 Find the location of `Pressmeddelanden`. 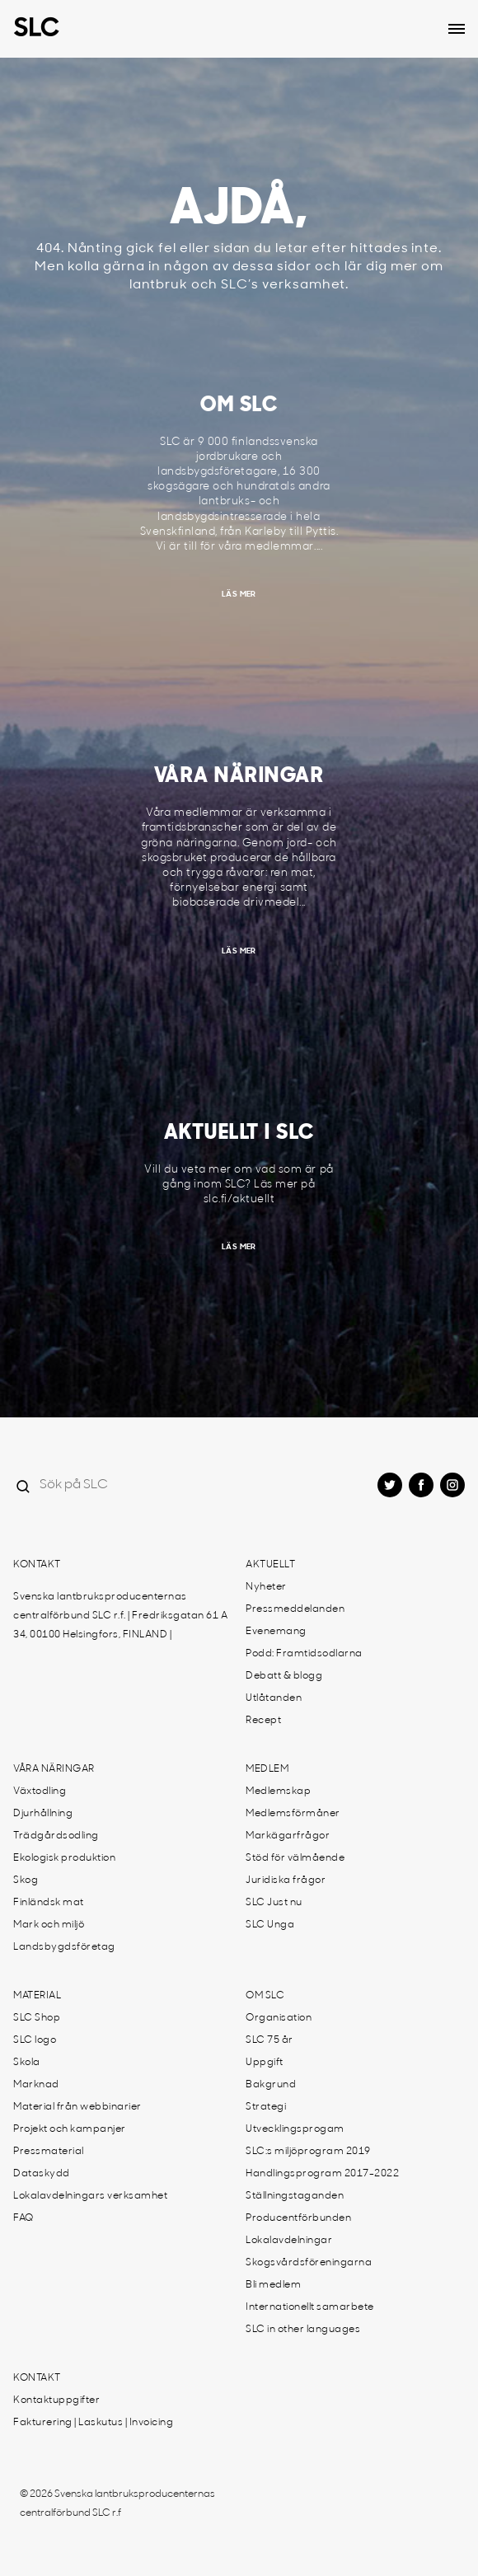

Pressmeddelanden is located at coordinates (295, 1609).